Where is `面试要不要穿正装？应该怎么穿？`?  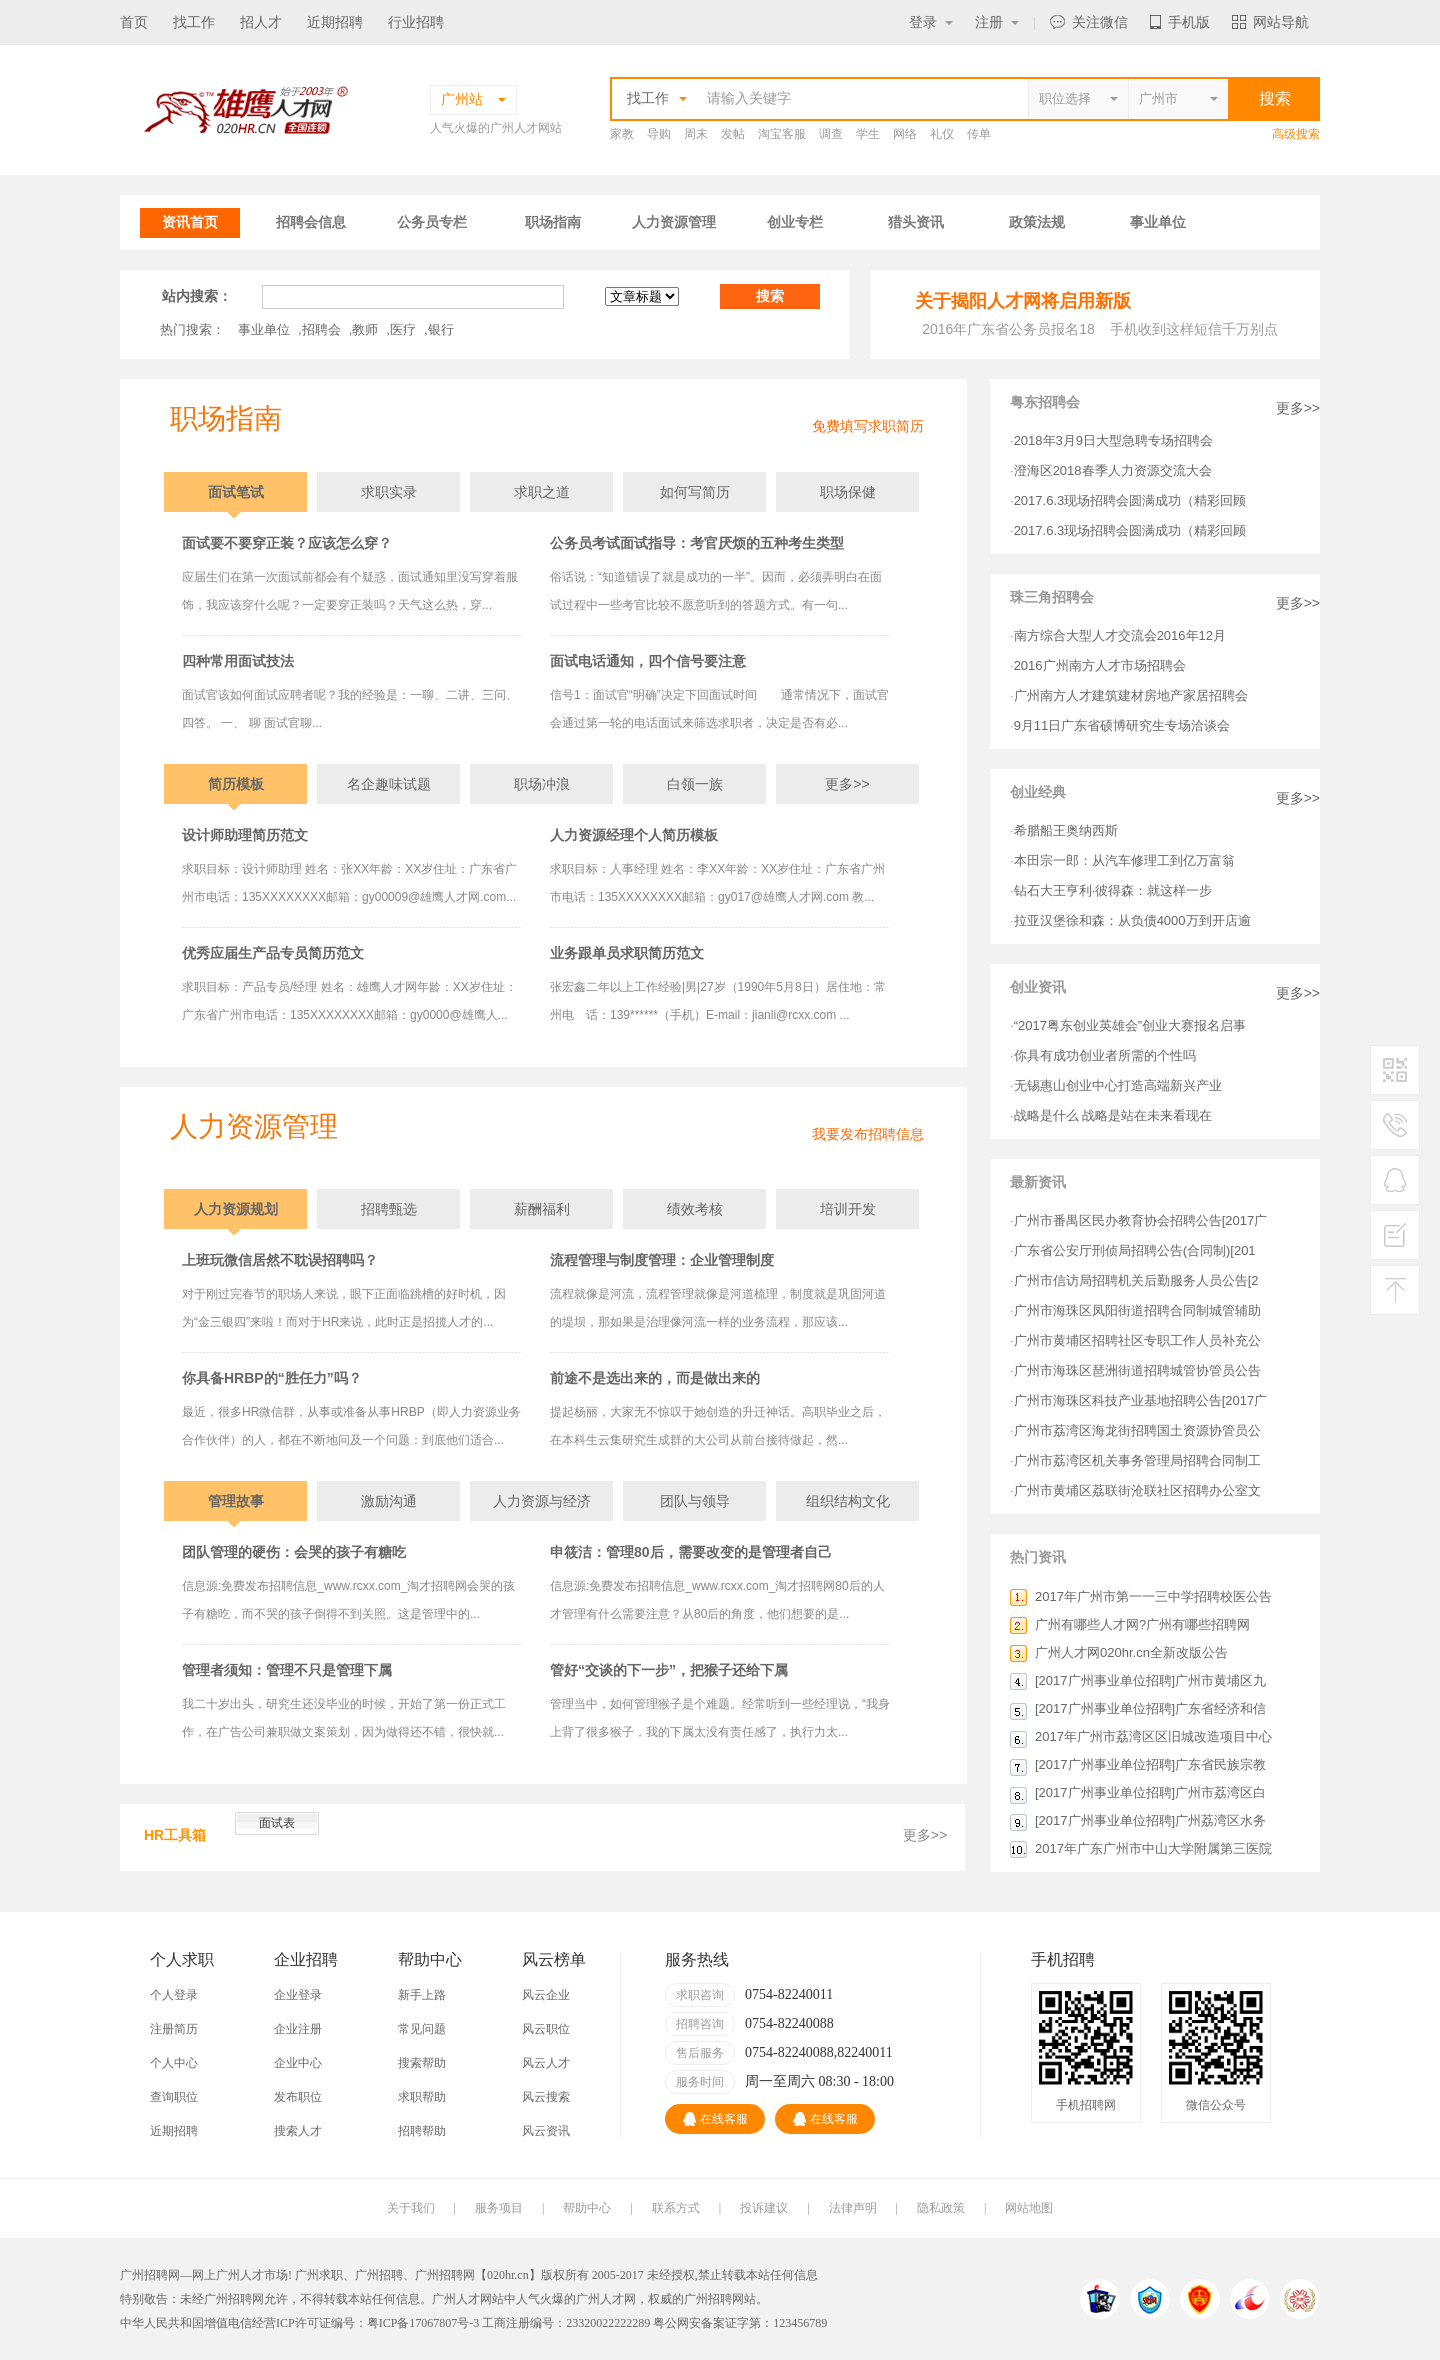 面试要不要穿正装？应该怎么穿？ is located at coordinates (287, 543).